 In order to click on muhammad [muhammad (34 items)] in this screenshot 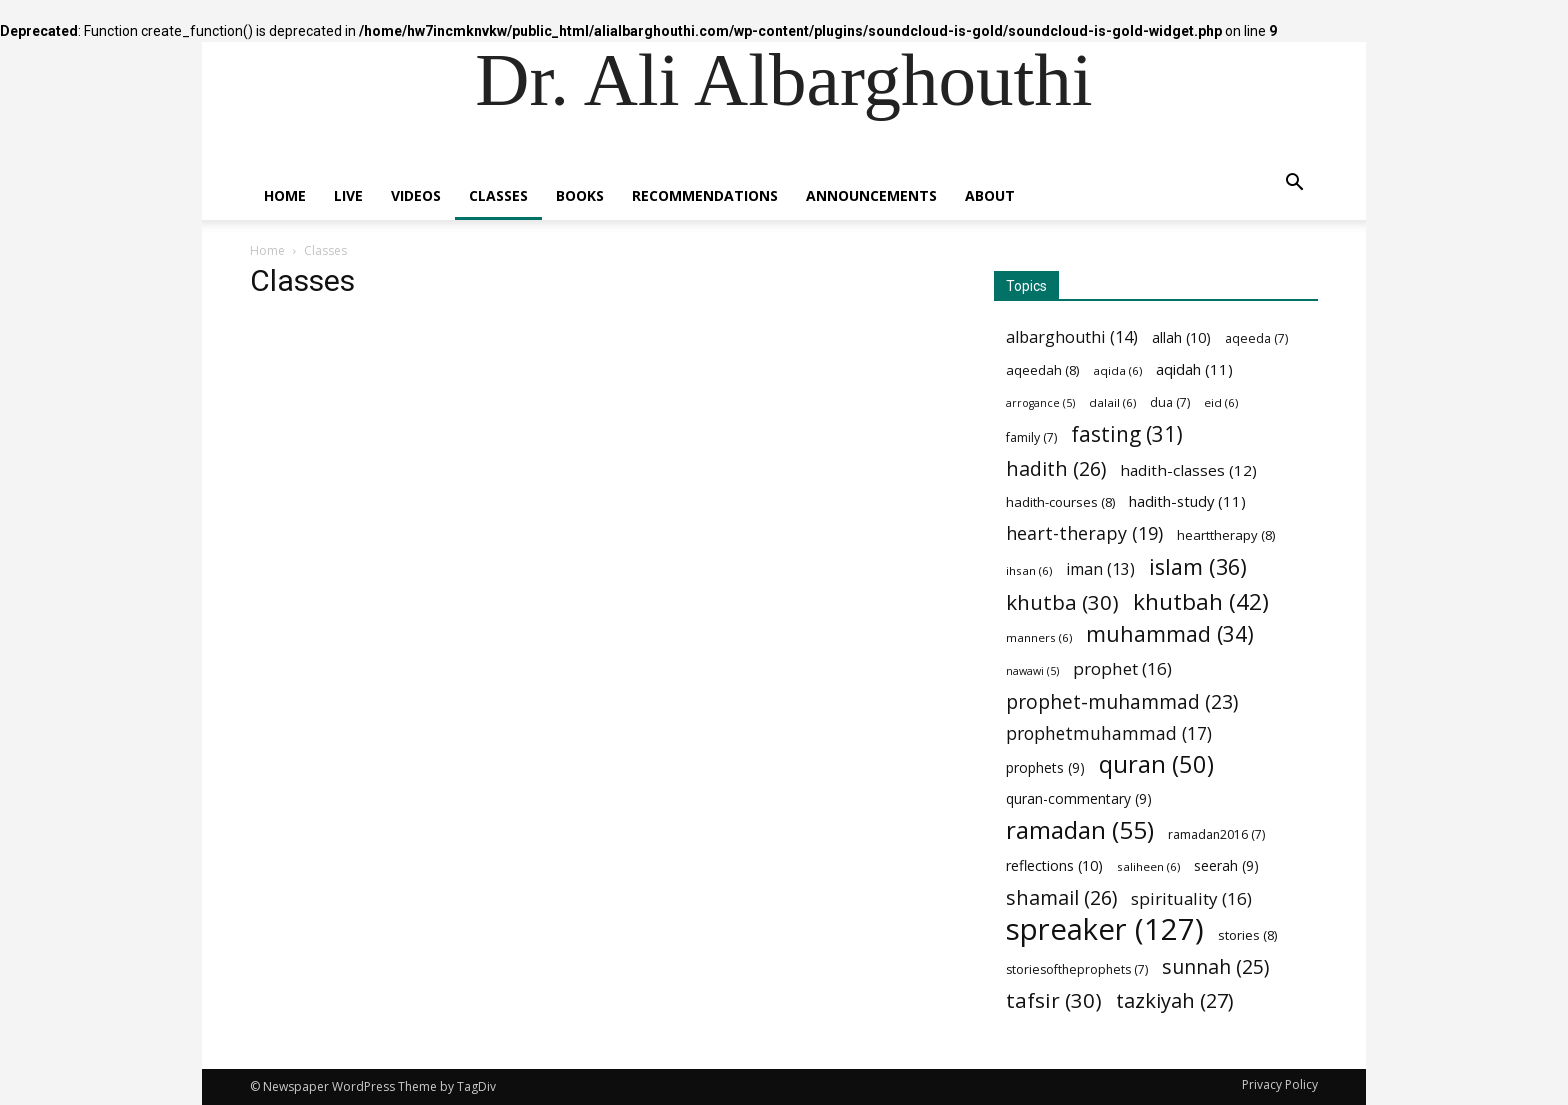, I will do `click(1170, 633)`.